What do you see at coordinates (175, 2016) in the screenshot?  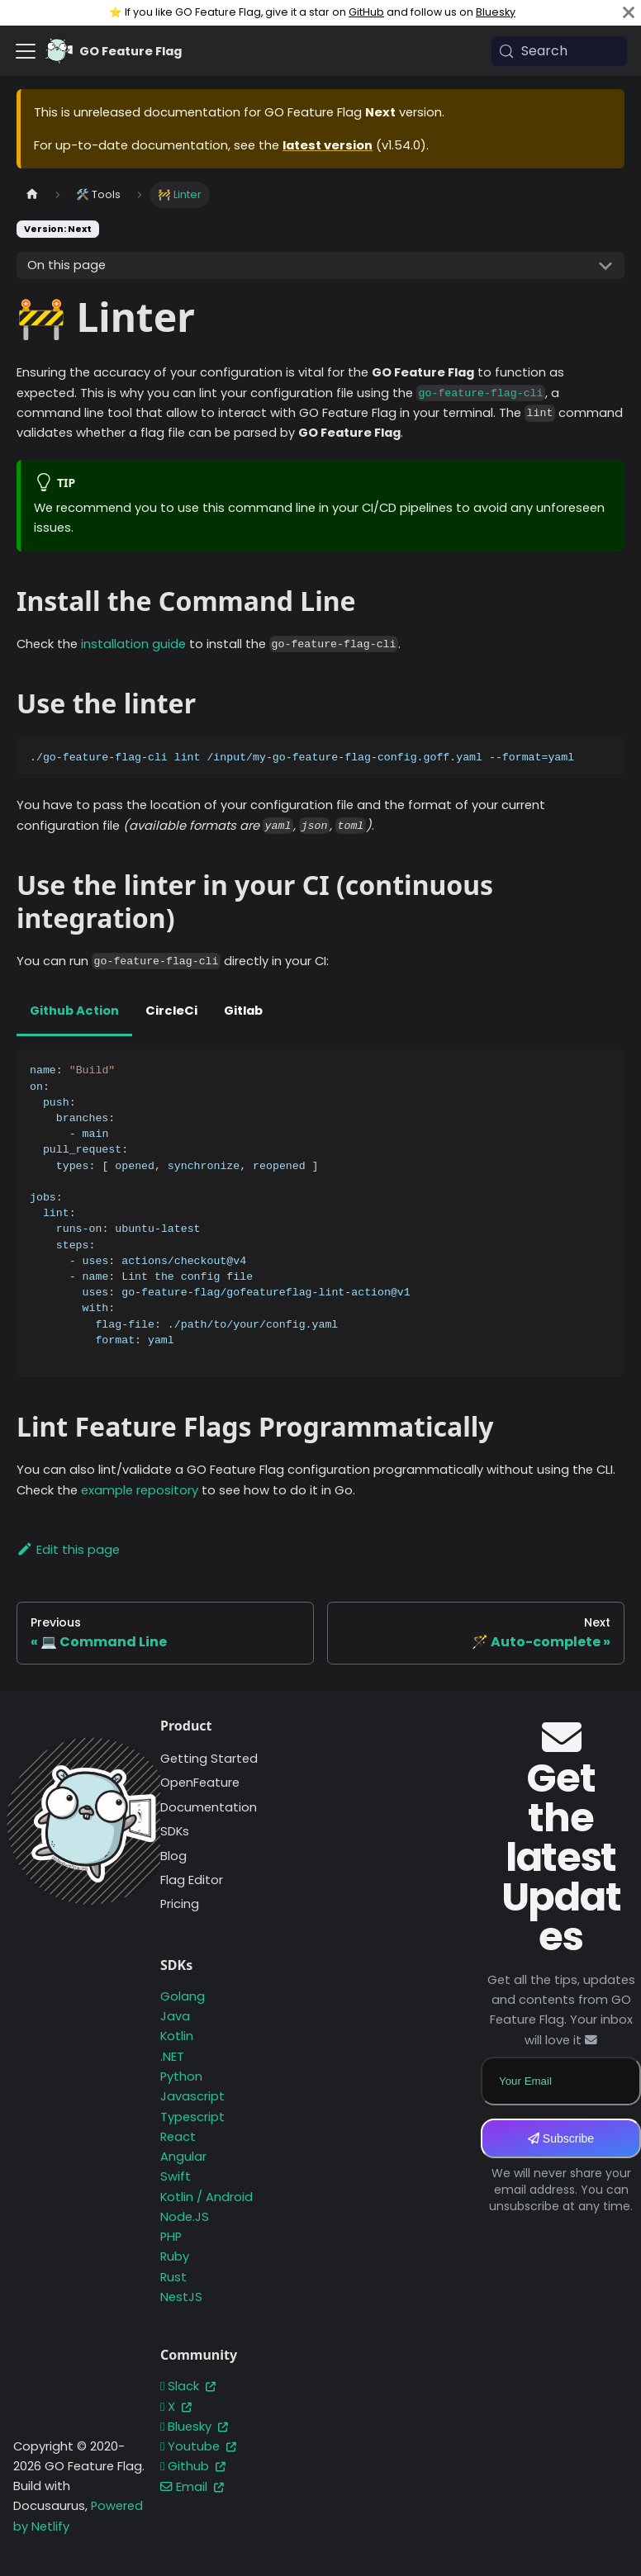 I see `Java` at bounding box center [175, 2016].